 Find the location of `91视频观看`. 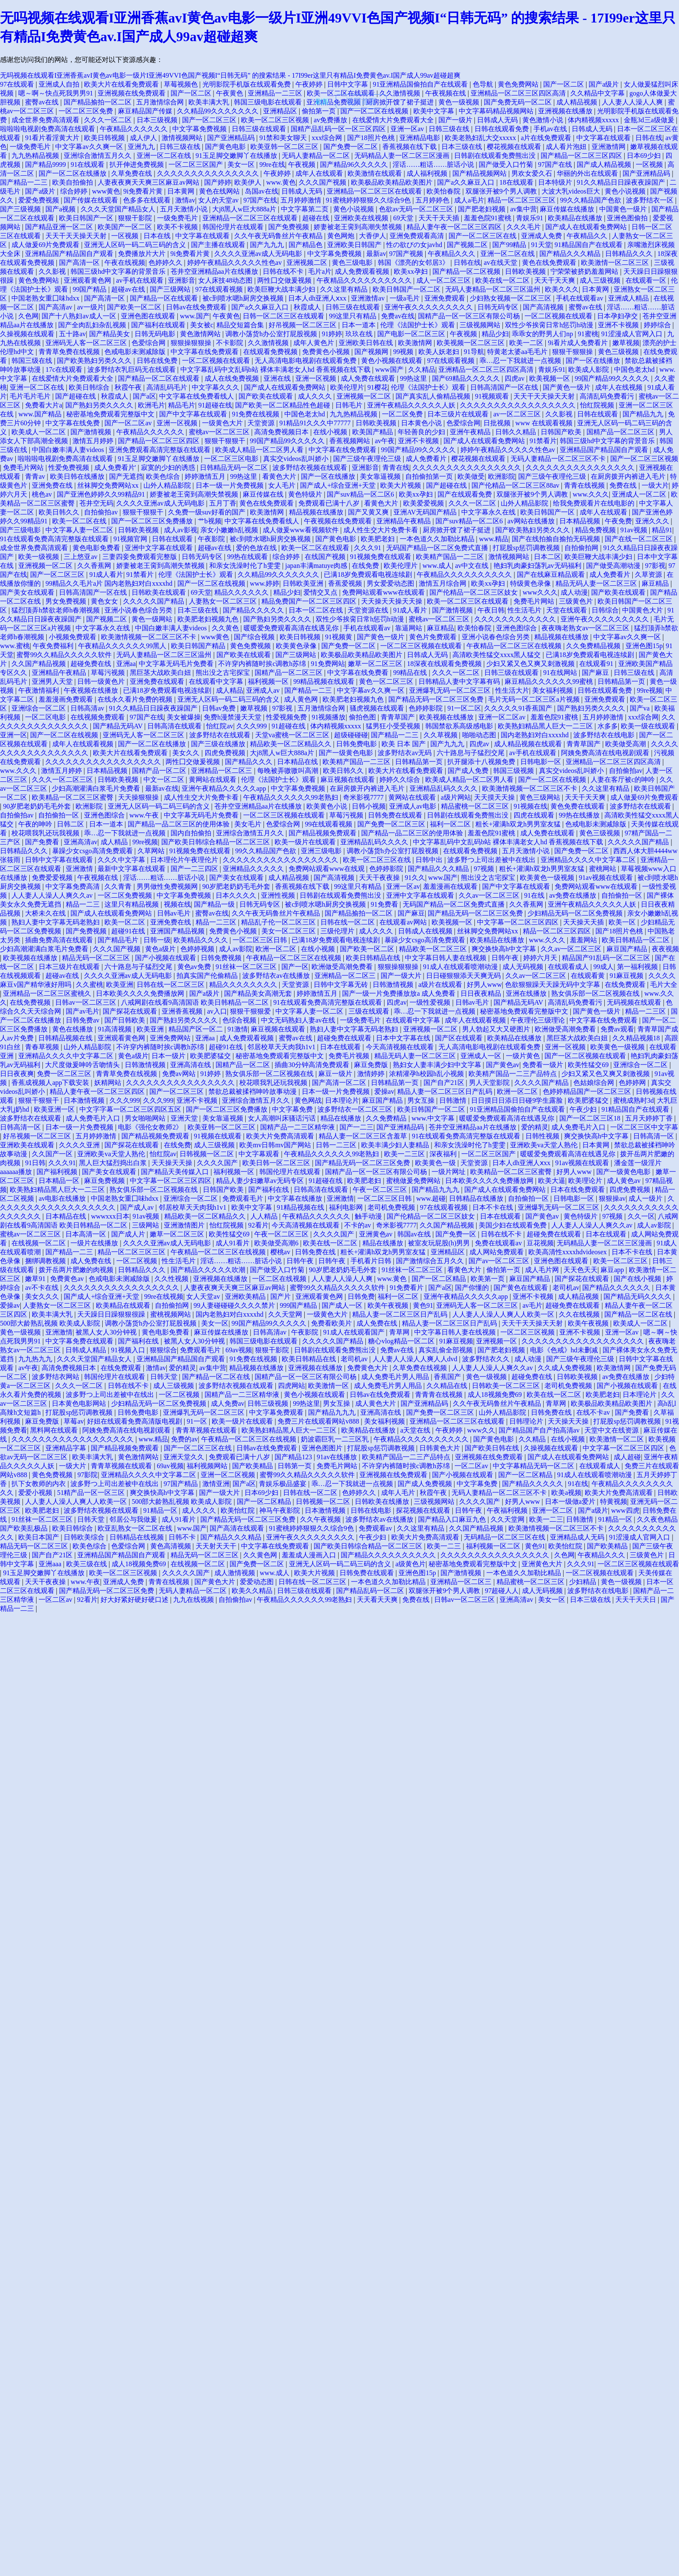

91视频观看 is located at coordinates (493, 396).